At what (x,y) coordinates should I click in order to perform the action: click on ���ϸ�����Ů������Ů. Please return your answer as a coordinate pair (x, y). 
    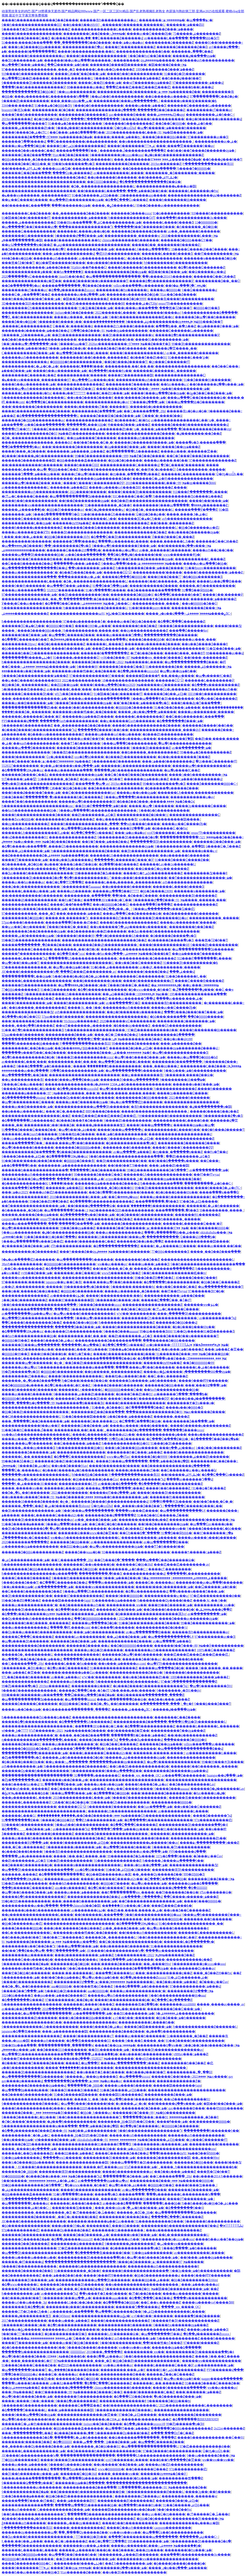
    Looking at the image, I should click on (28, 1888).